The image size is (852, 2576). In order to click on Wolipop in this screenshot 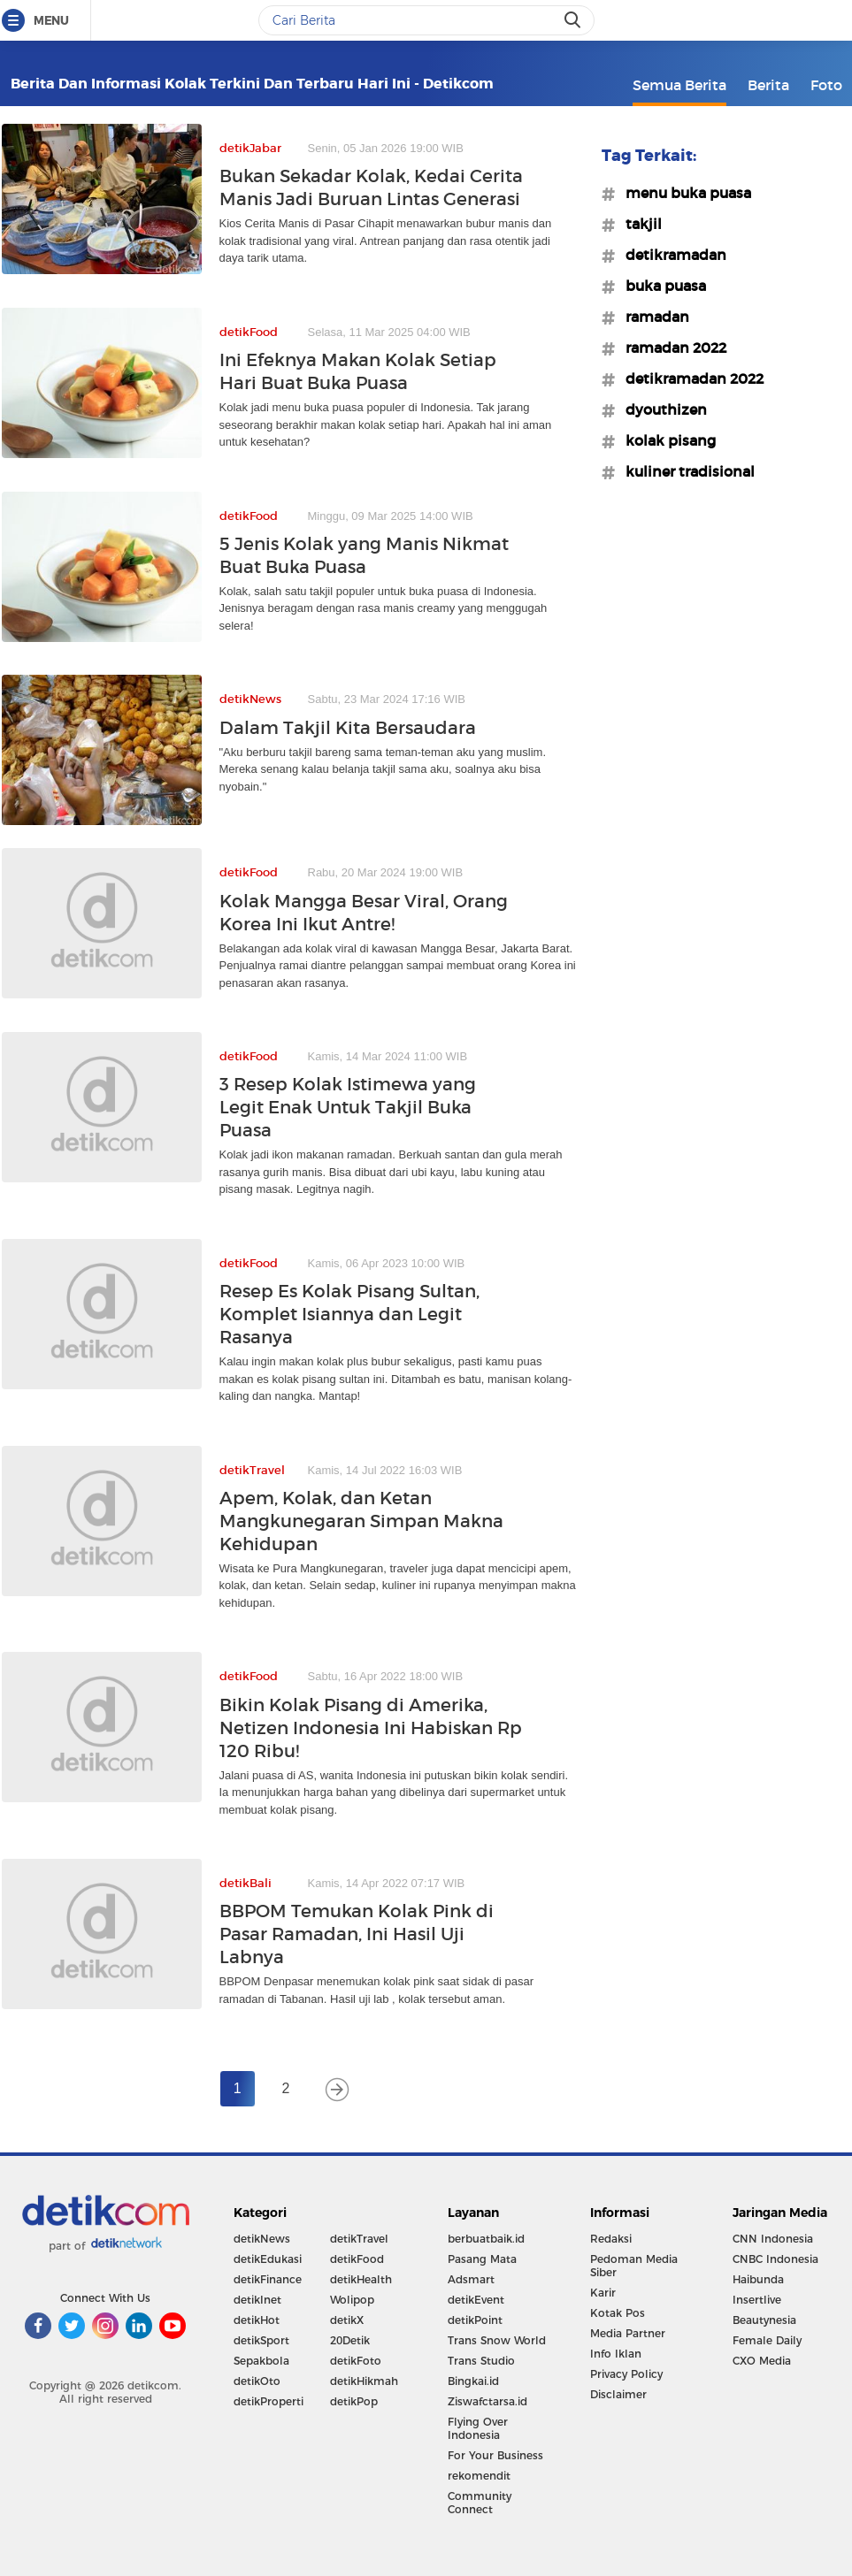, I will do `click(352, 2299)`.